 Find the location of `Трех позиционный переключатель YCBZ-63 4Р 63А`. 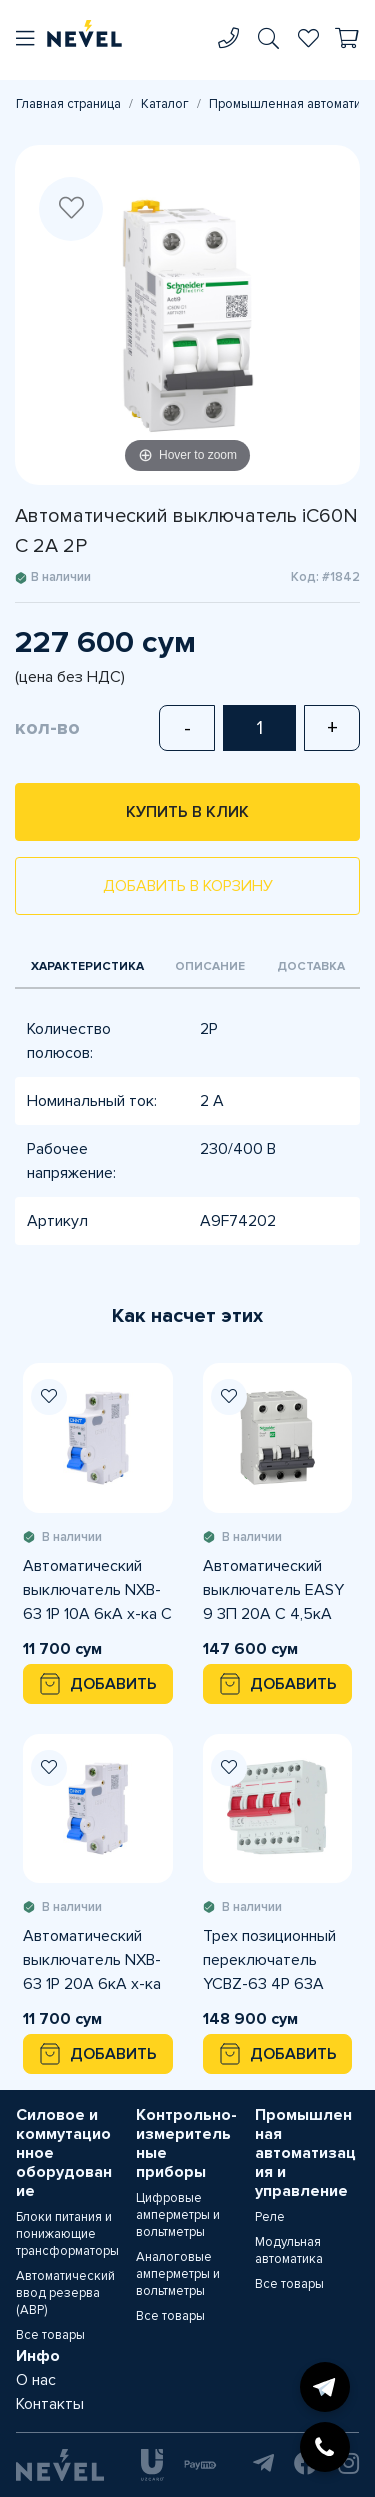

Трех позиционный переключатель YCBZ-63 4Р 63А is located at coordinates (269, 1960).